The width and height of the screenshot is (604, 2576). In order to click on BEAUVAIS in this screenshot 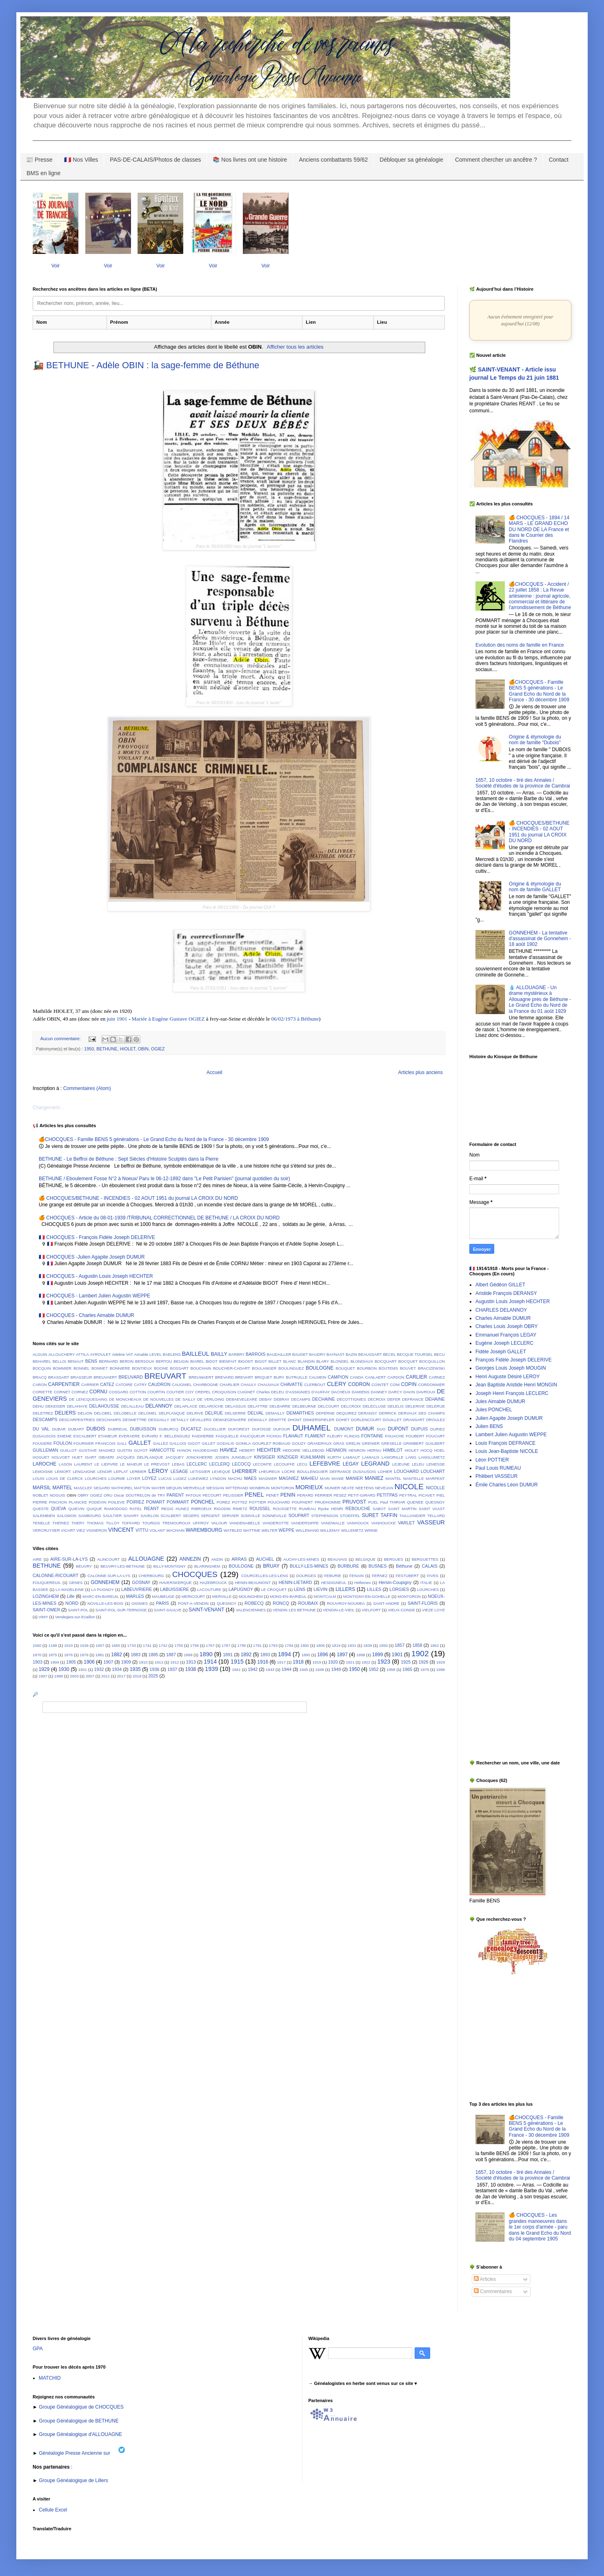, I will do `click(337, 1559)`.